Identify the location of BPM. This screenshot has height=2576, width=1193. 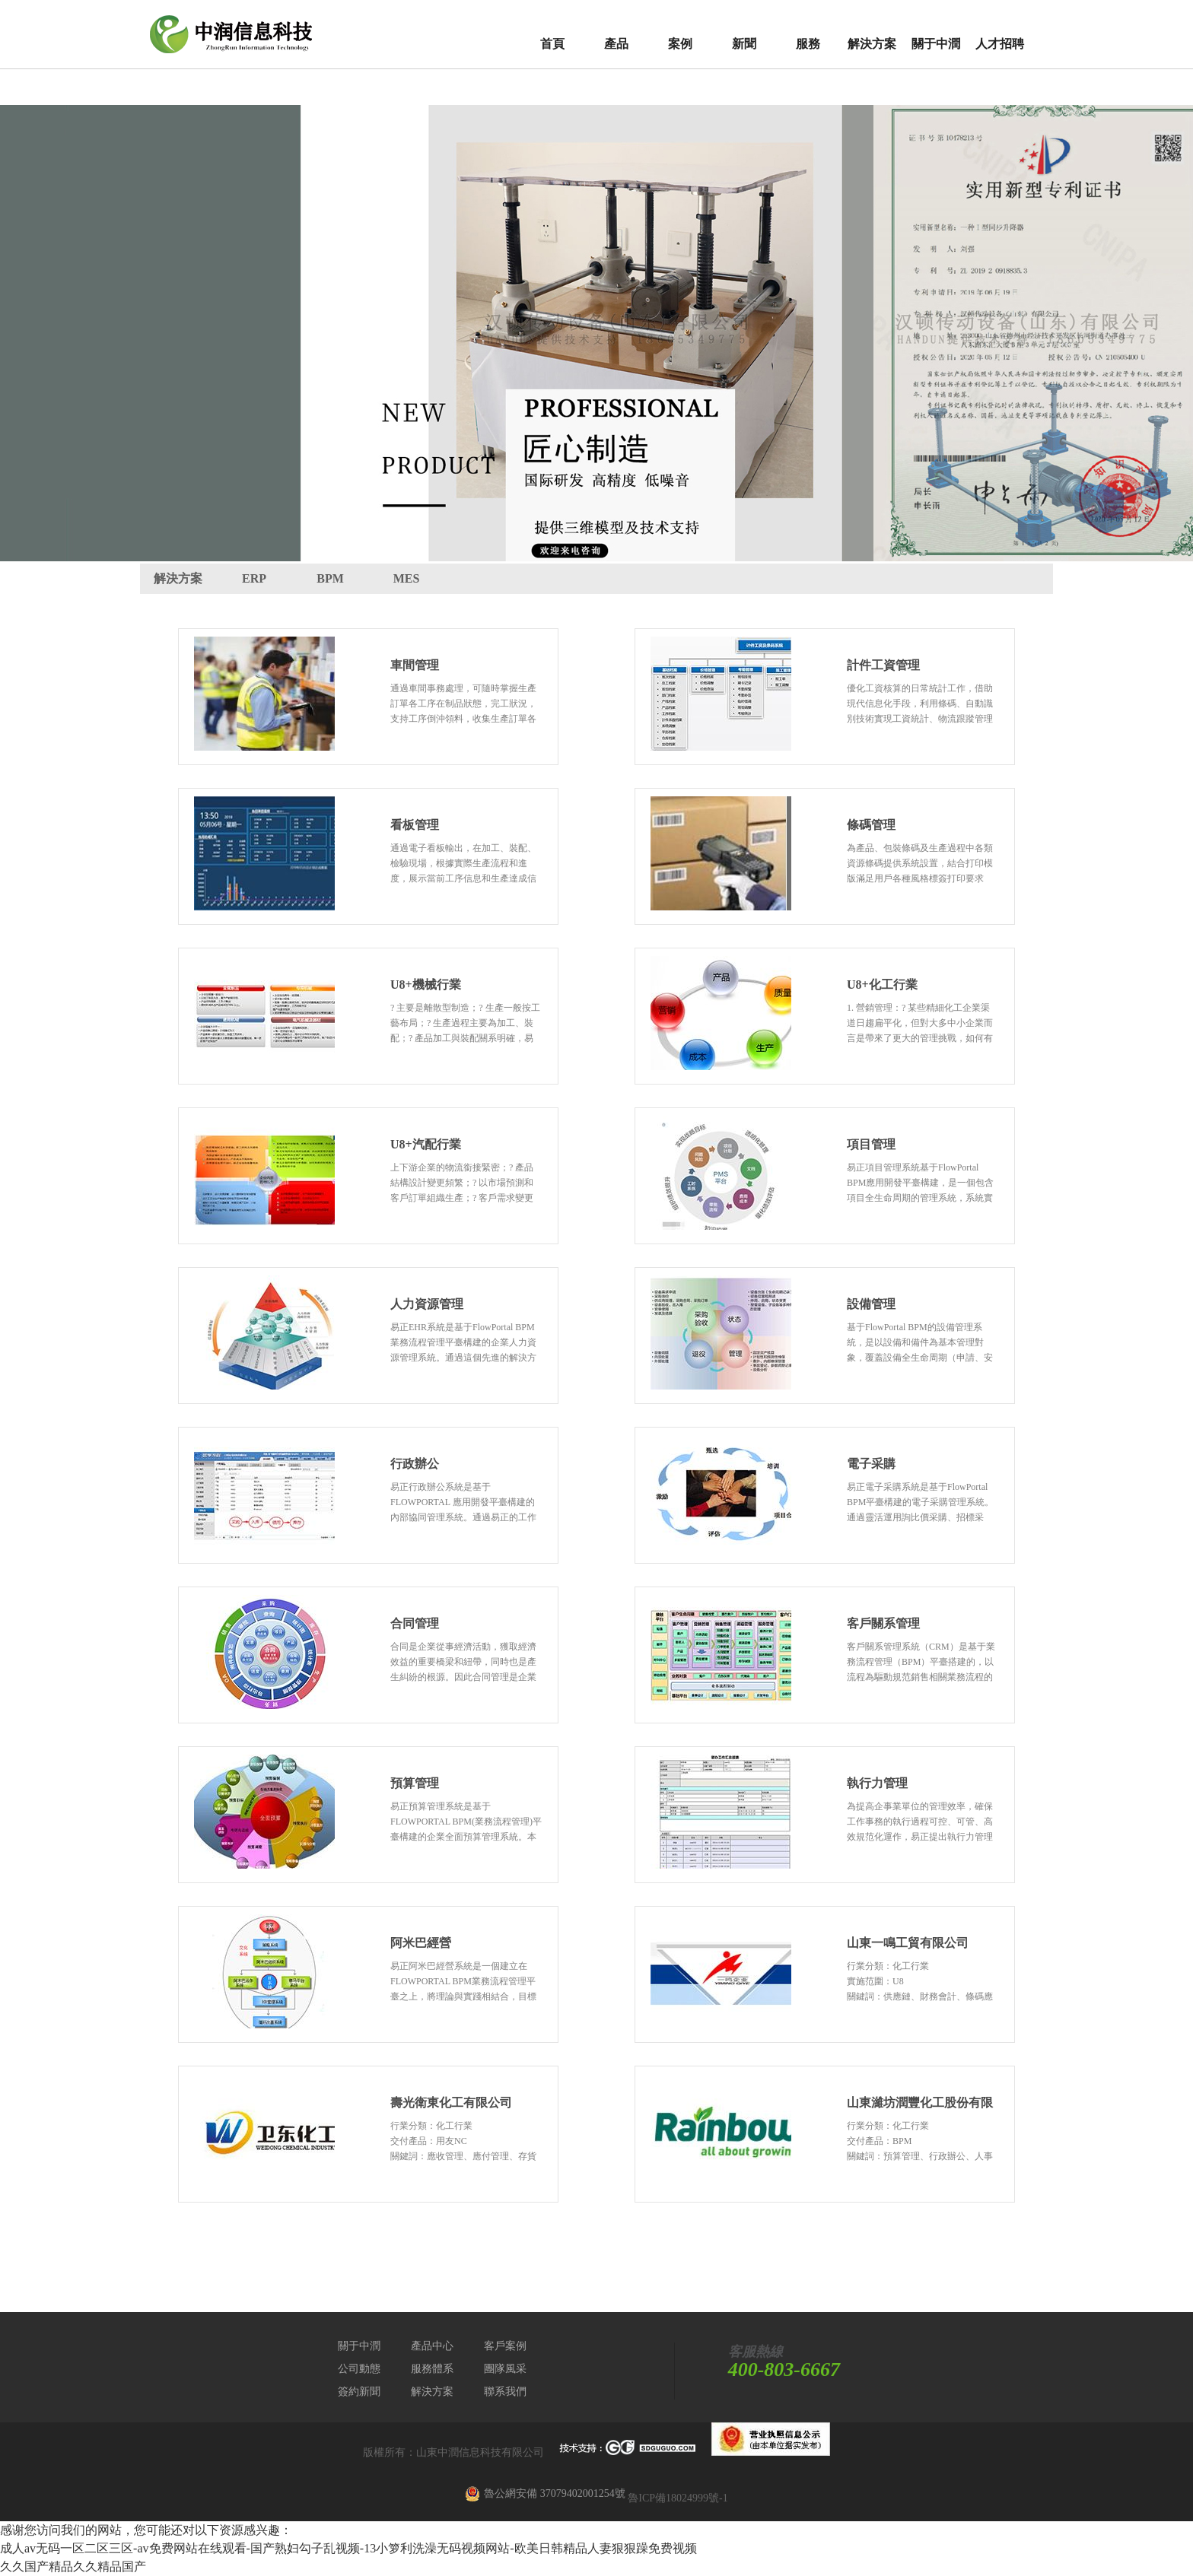
(330, 578).